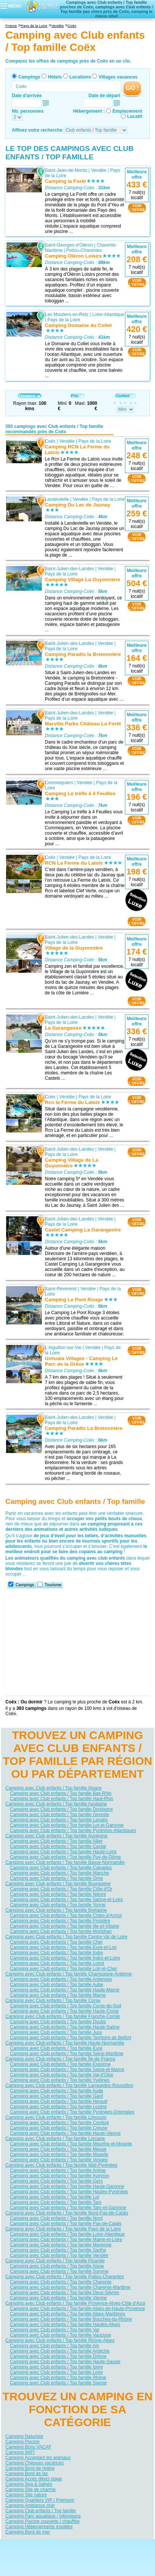 The width and height of the screenshot is (155, 2576). What do you see at coordinates (24, 2436) in the screenshot?
I see `Camping Naturiste` at bounding box center [24, 2436].